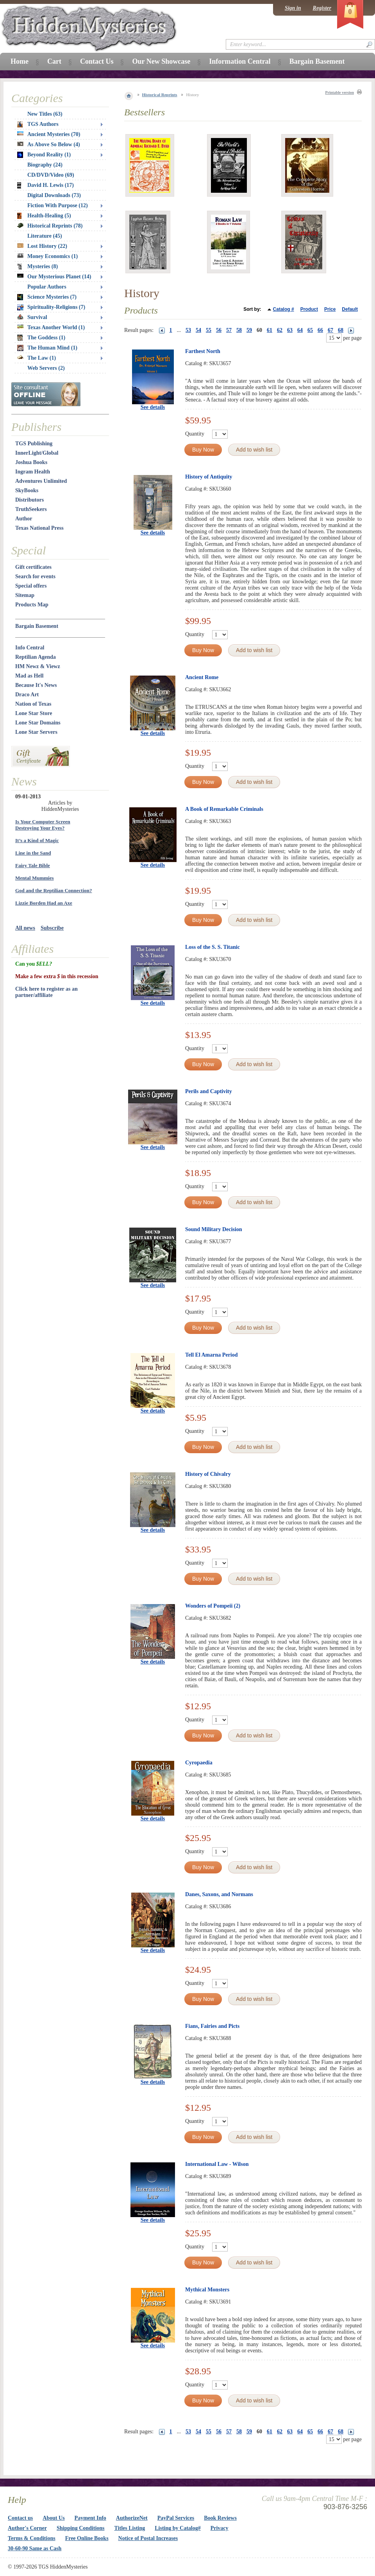 The image size is (375, 2576). What do you see at coordinates (46, 368) in the screenshot?
I see `Web Servers (2)` at bounding box center [46, 368].